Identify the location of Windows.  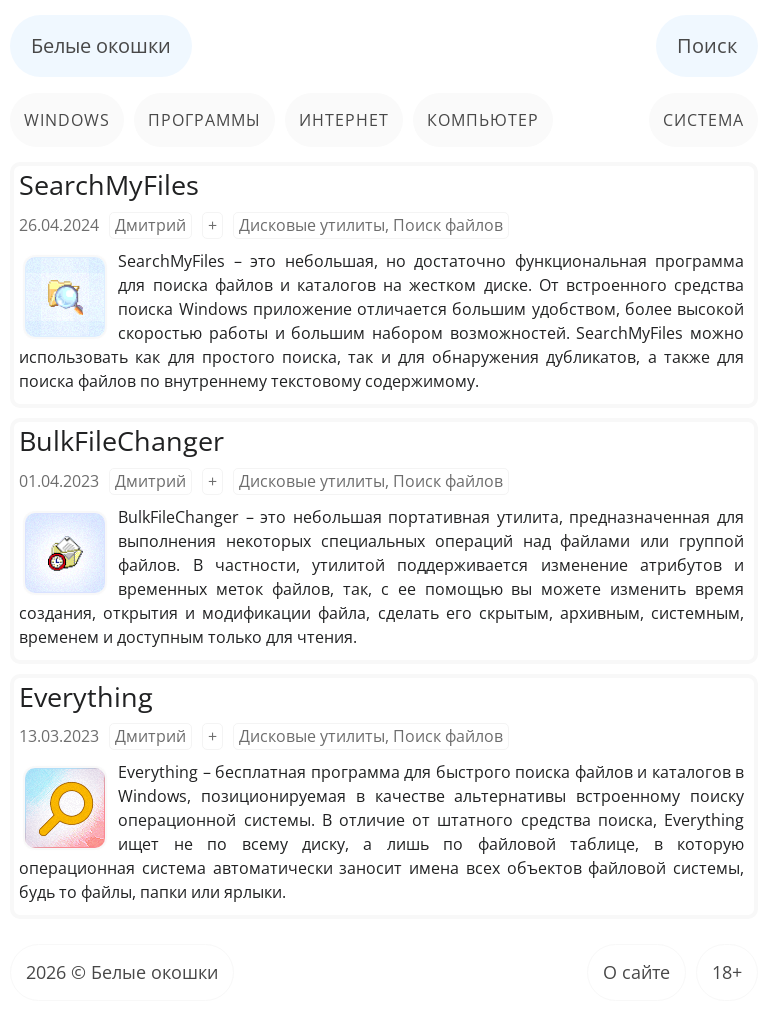
(67, 120).